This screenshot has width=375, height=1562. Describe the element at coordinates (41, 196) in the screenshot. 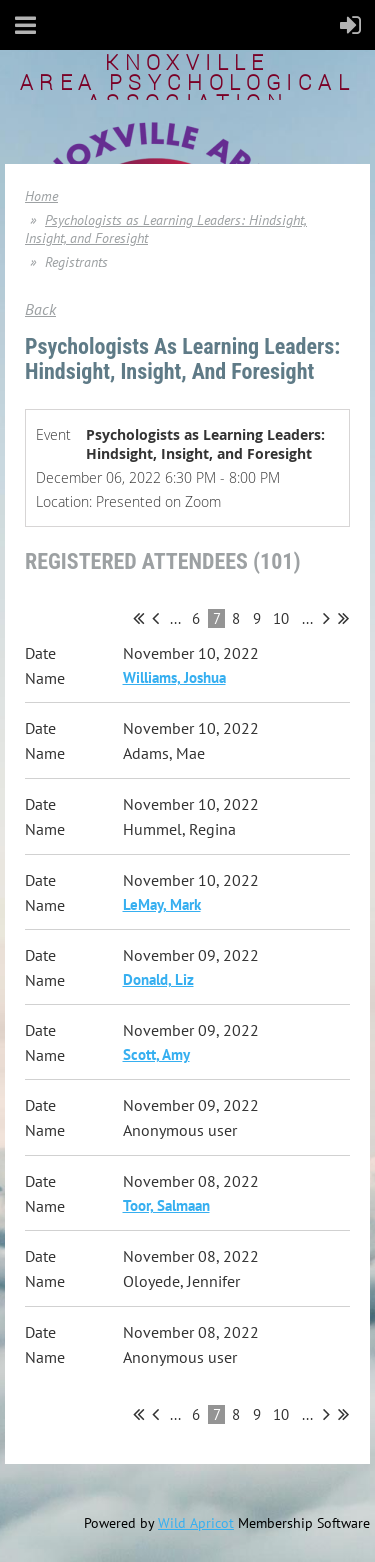

I see `Home` at that location.